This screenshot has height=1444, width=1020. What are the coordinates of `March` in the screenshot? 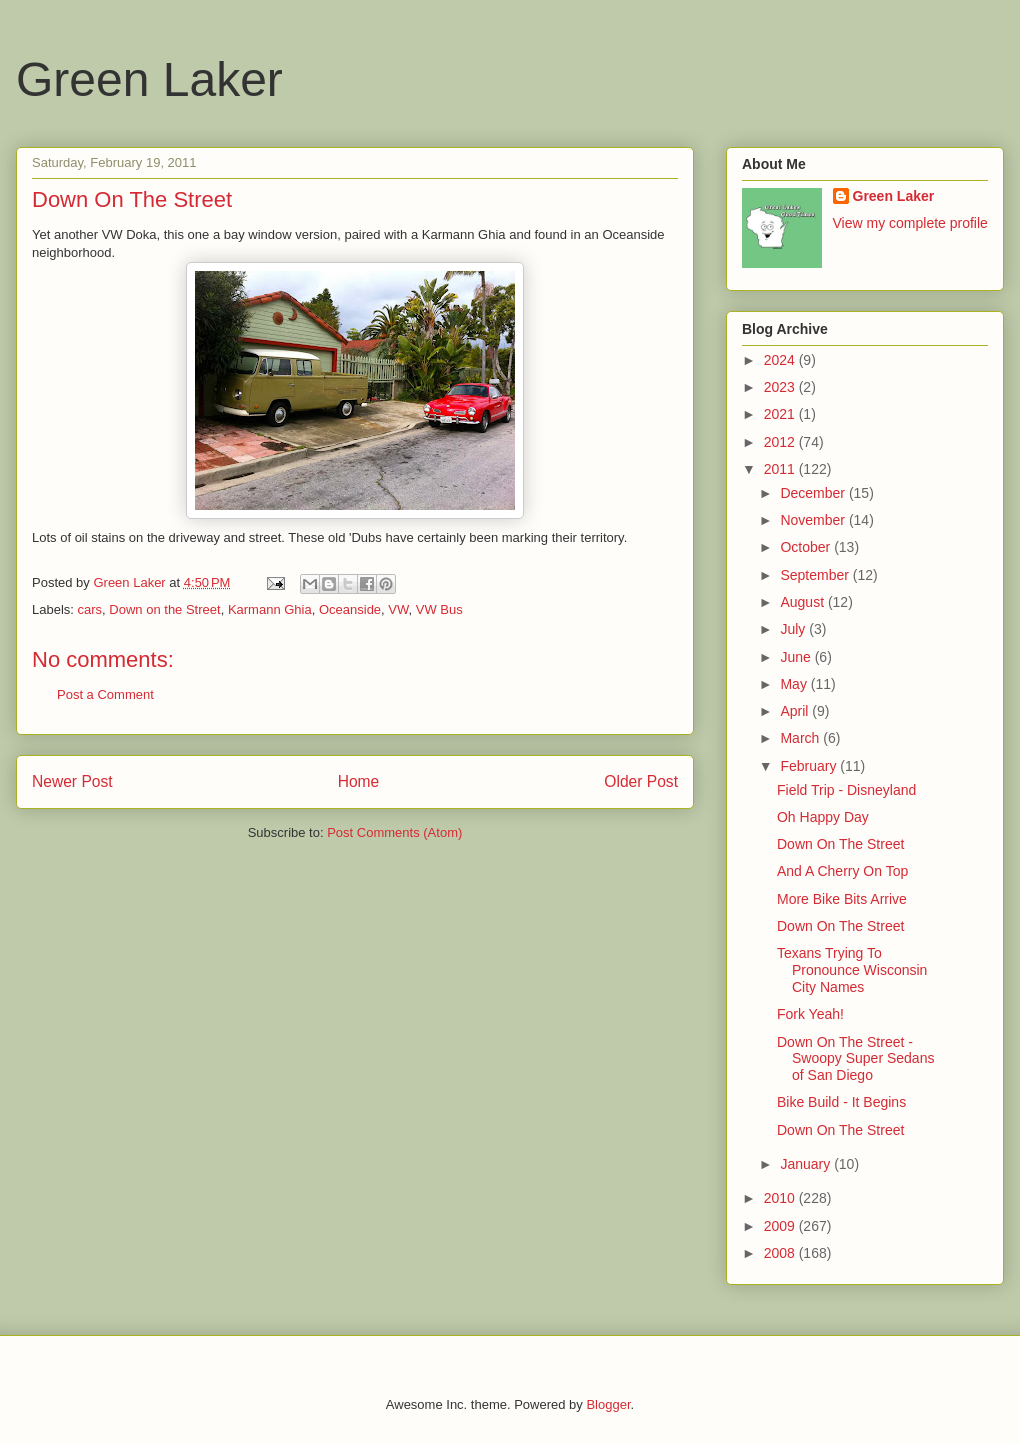 It's located at (801, 738).